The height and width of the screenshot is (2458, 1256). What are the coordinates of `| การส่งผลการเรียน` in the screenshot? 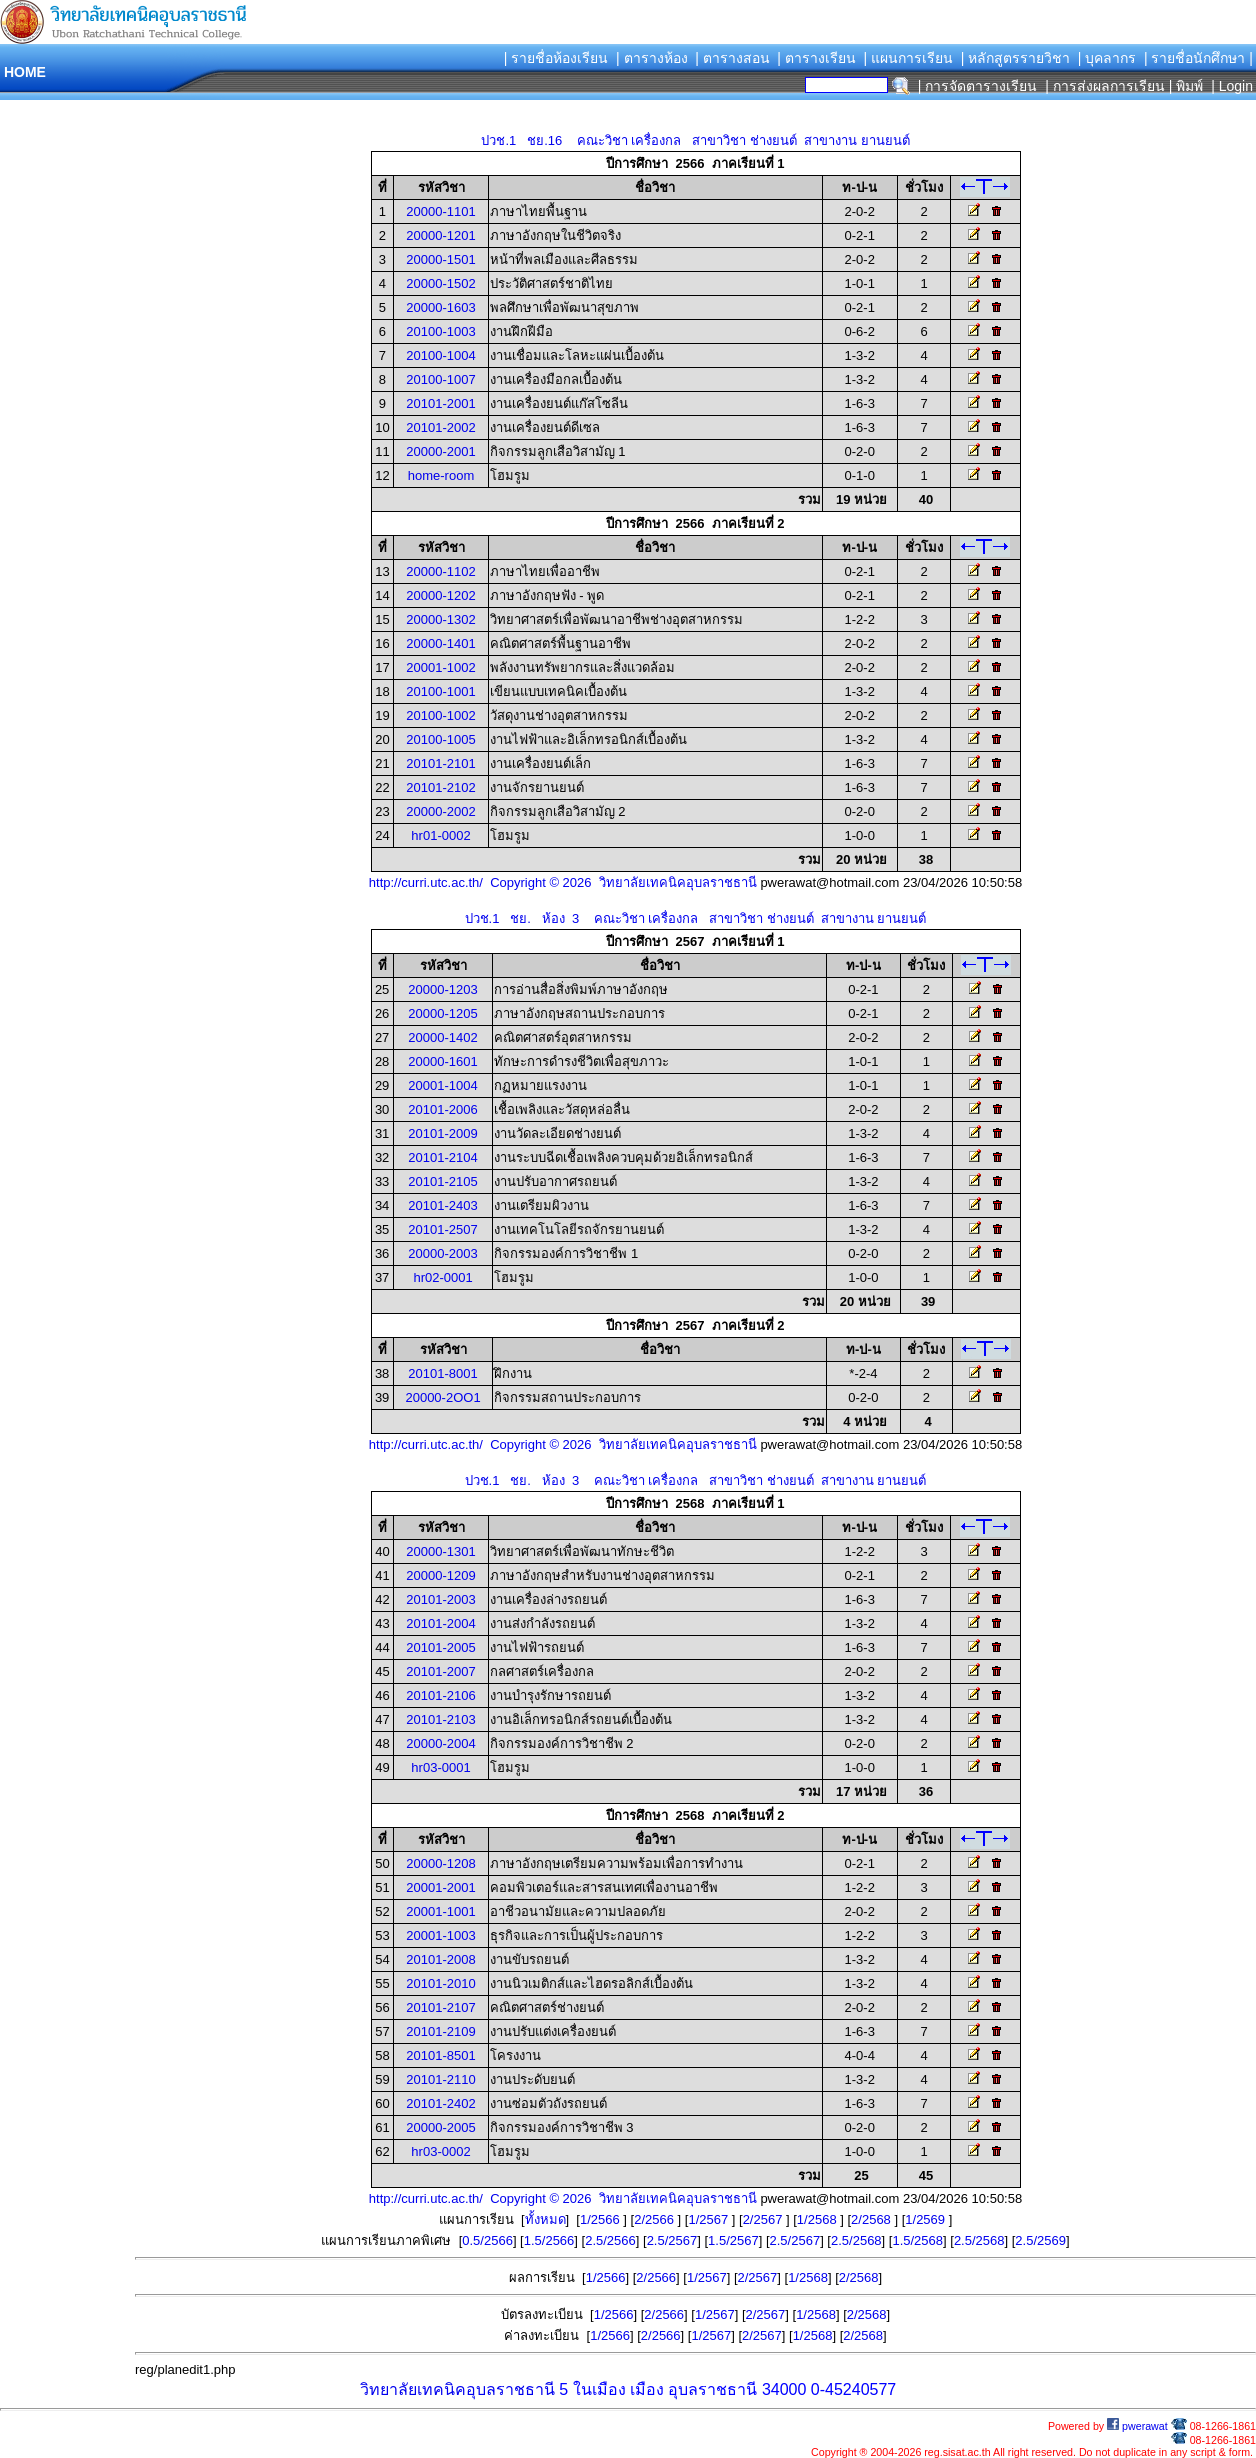 It's located at (1105, 86).